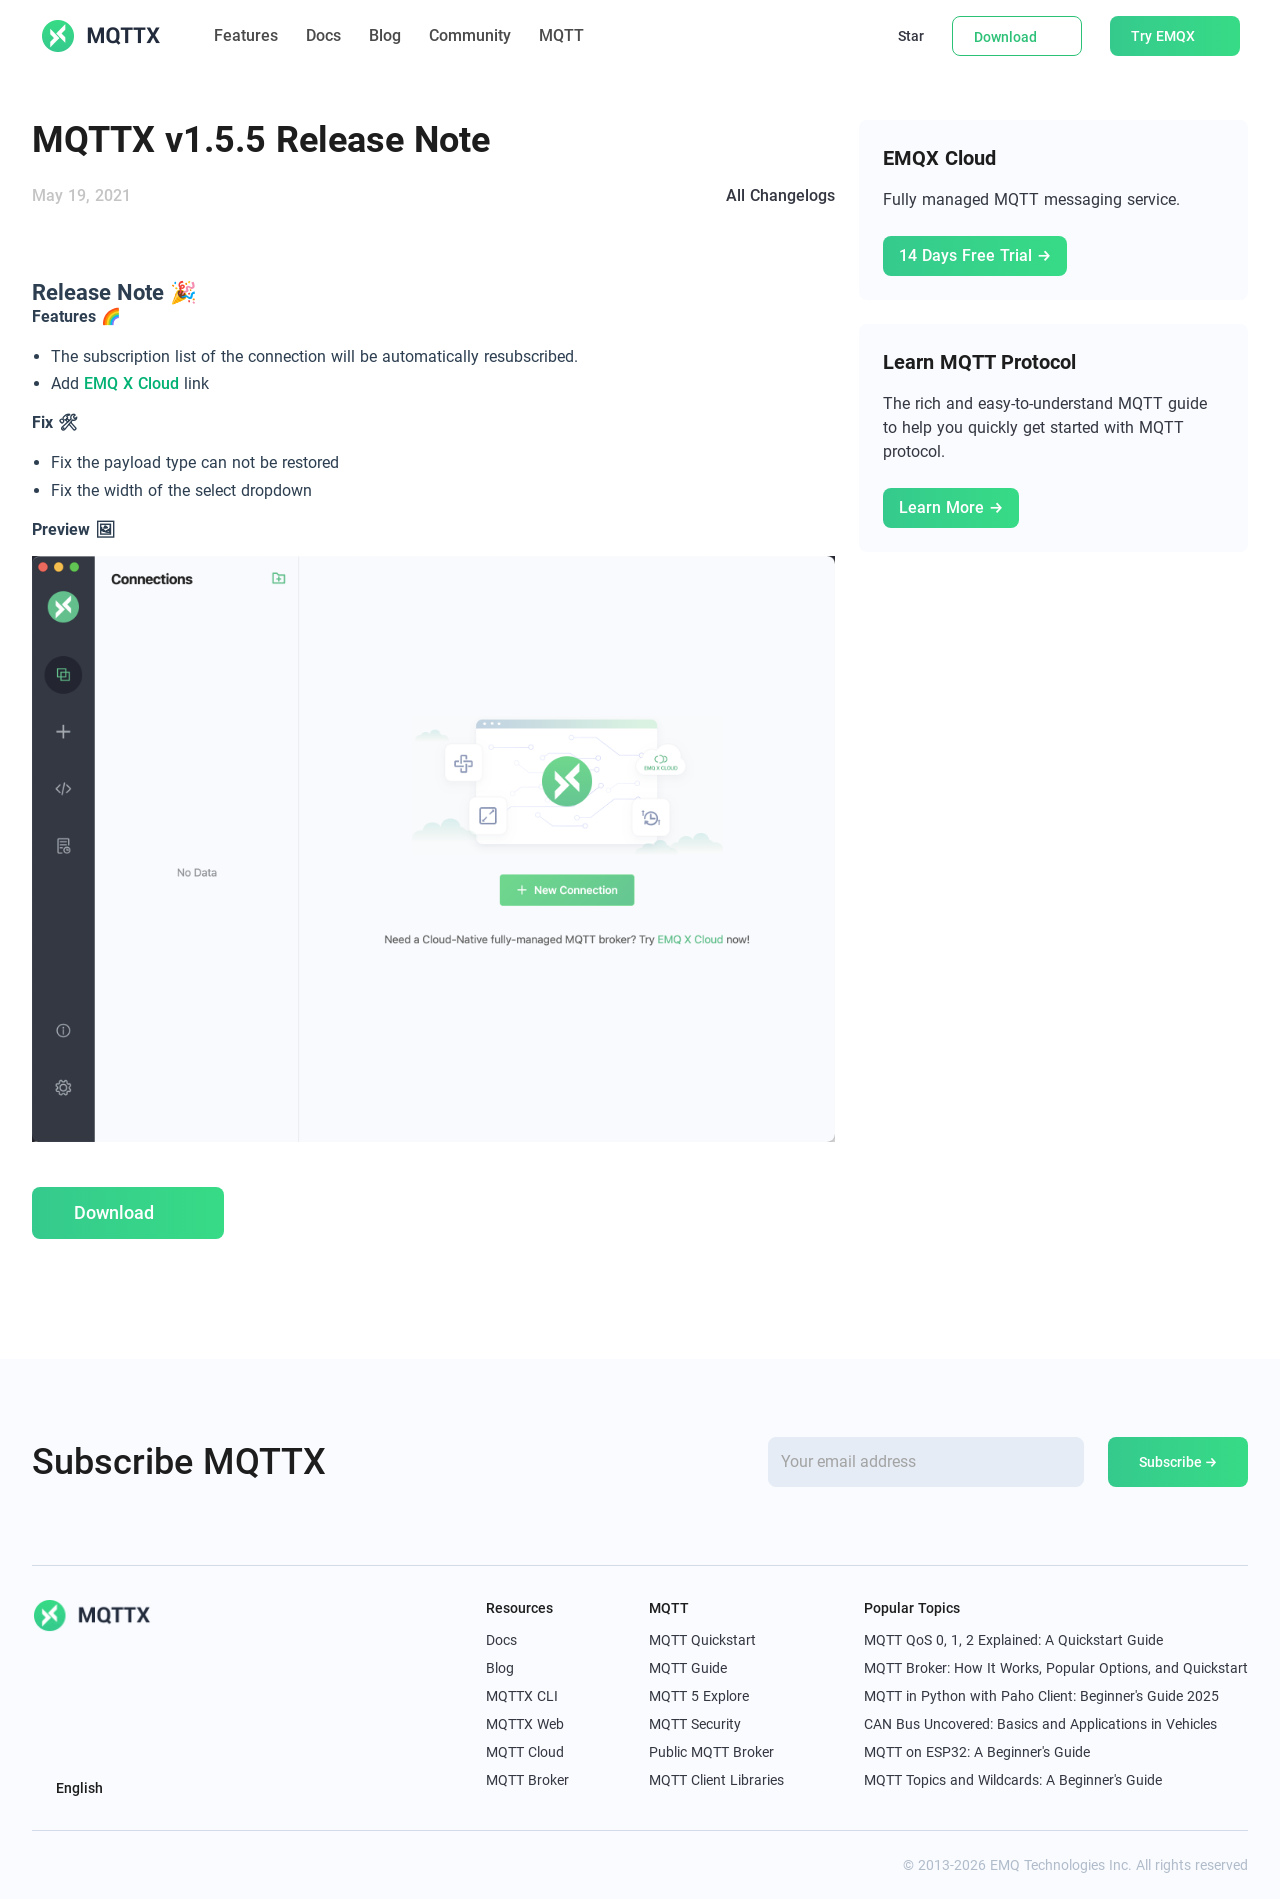 The image size is (1280, 1899). What do you see at coordinates (711, 1752) in the screenshot?
I see `Public MQTT Broker` at bounding box center [711, 1752].